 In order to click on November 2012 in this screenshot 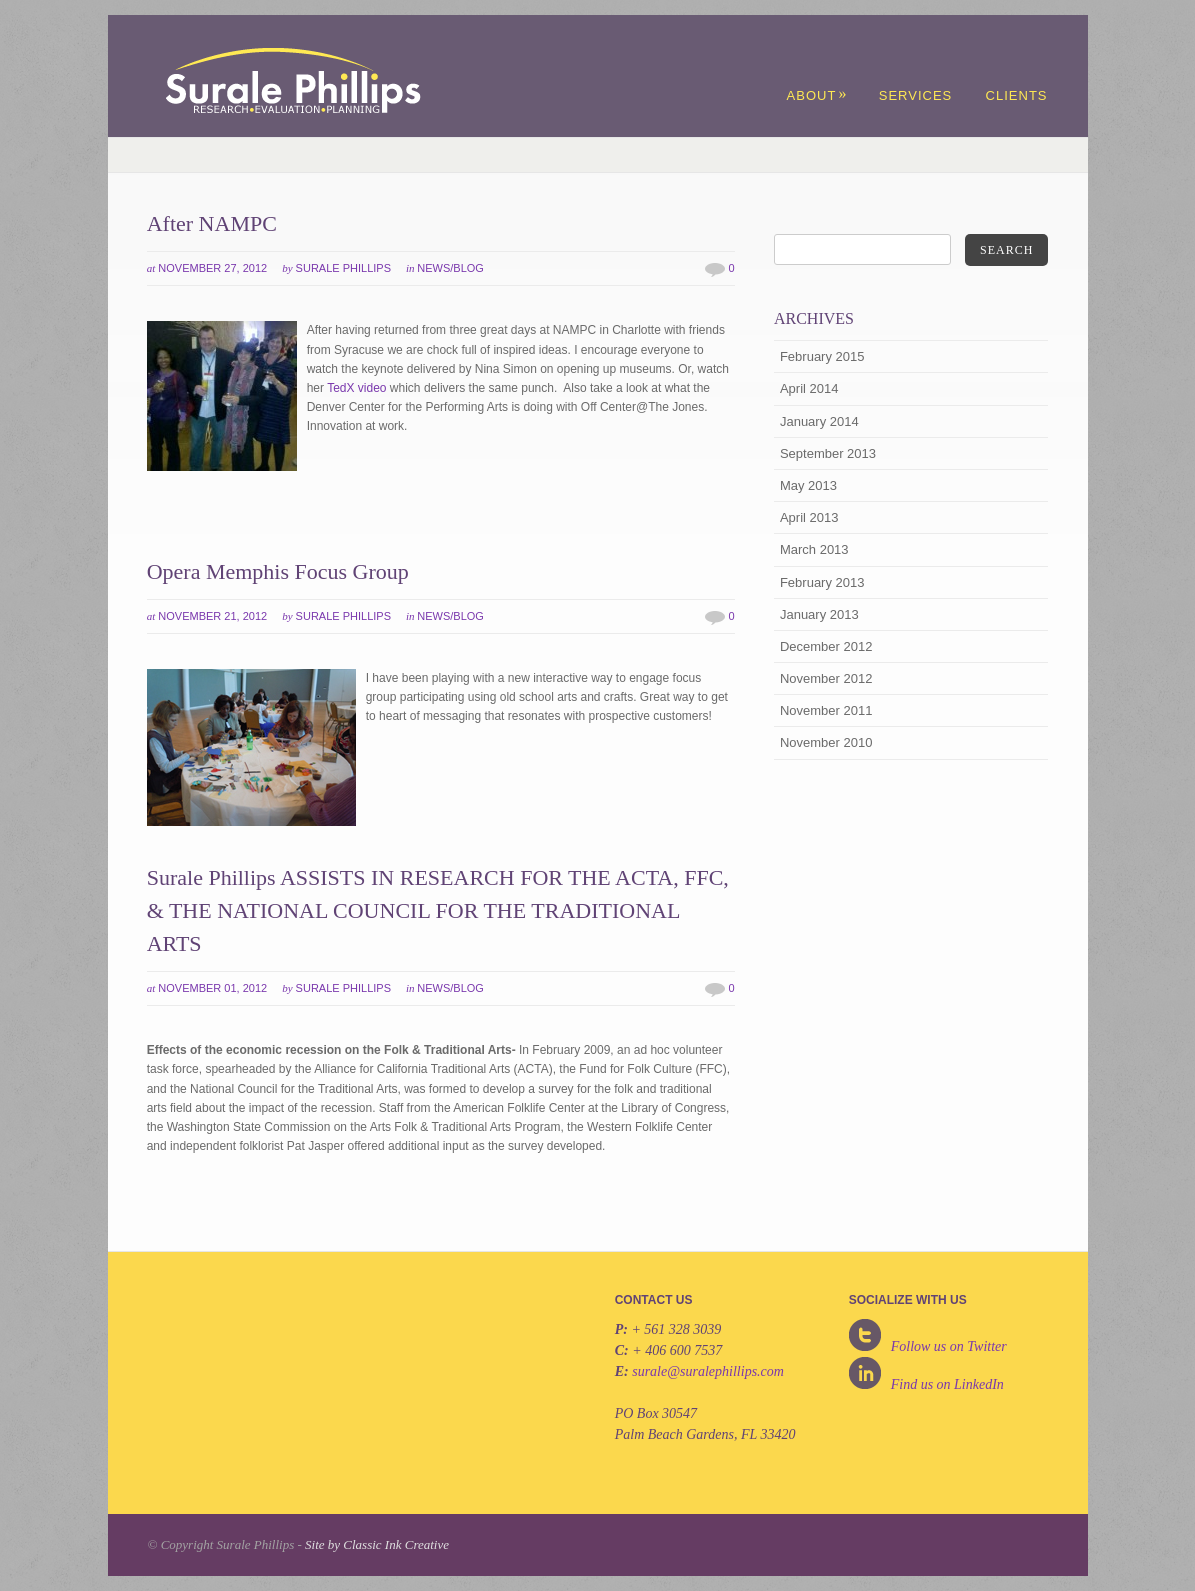, I will do `click(826, 678)`.